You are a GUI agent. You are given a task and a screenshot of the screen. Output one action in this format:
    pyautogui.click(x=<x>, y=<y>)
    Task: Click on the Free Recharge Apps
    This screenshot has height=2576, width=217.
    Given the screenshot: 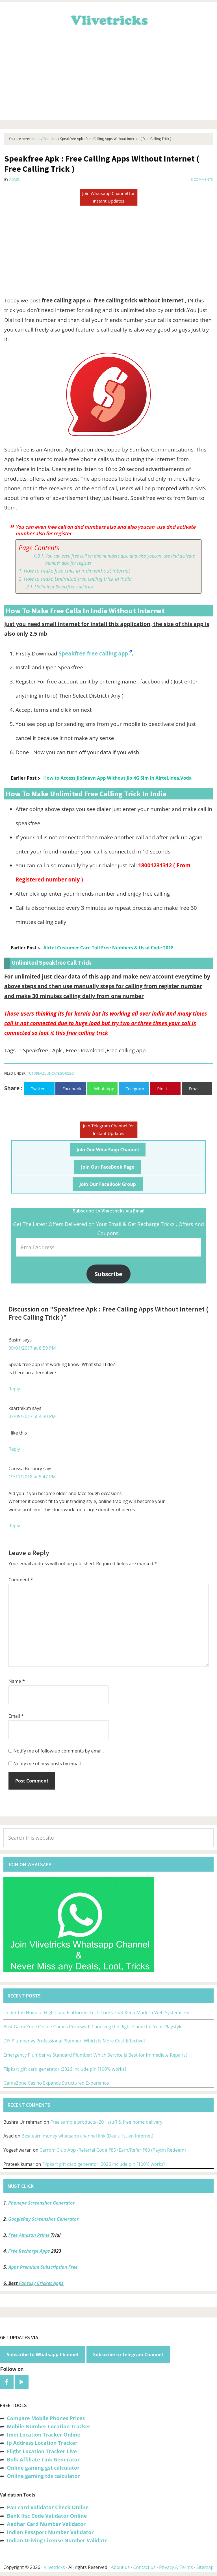 What is the action you would take?
    pyautogui.click(x=29, y=2251)
    